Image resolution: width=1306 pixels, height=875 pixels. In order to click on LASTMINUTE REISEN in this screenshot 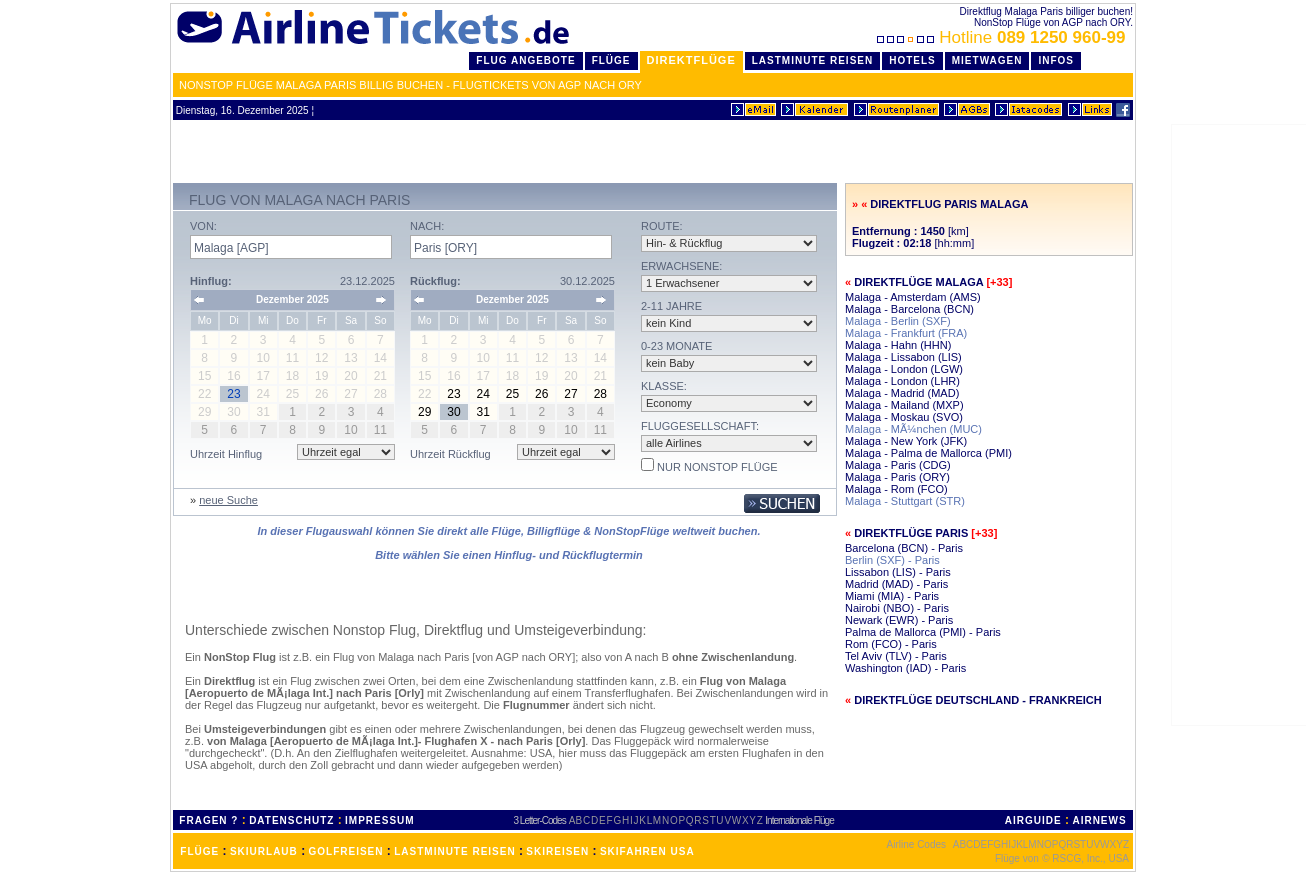, I will do `click(454, 851)`.